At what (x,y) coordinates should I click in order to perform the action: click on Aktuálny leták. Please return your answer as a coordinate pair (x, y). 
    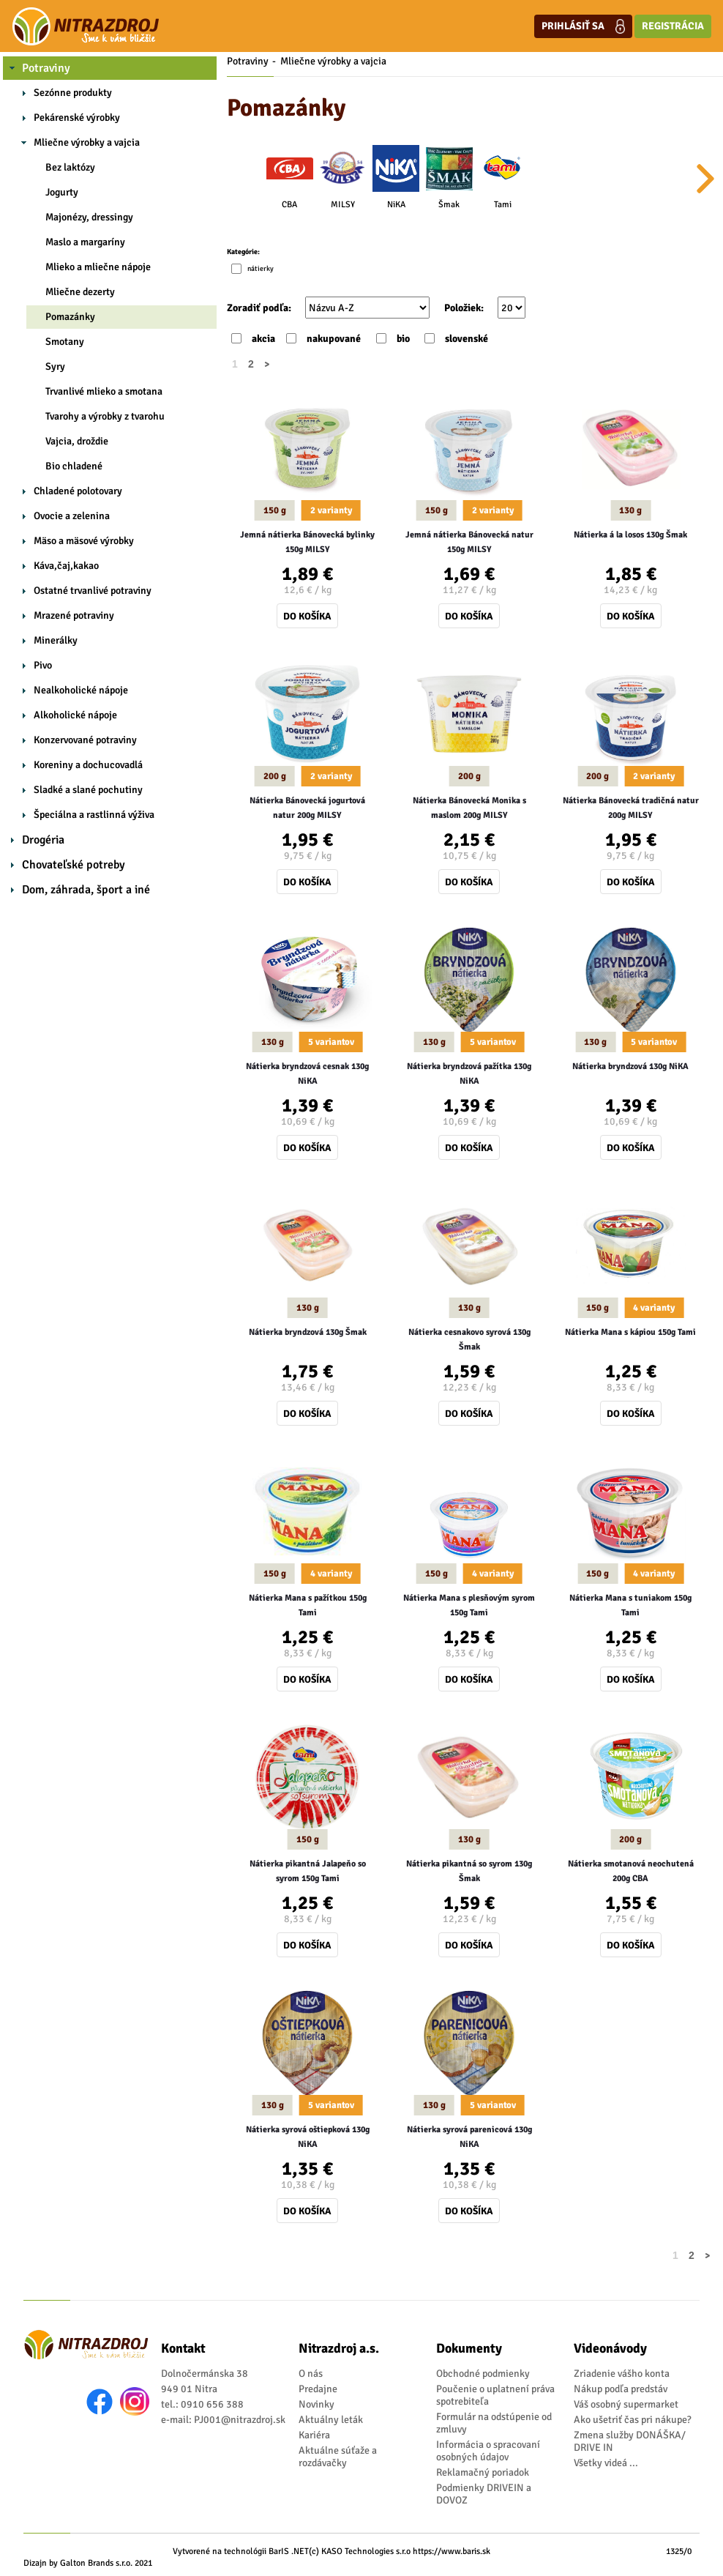
    Looking at the image, I should click on (331, 2419).